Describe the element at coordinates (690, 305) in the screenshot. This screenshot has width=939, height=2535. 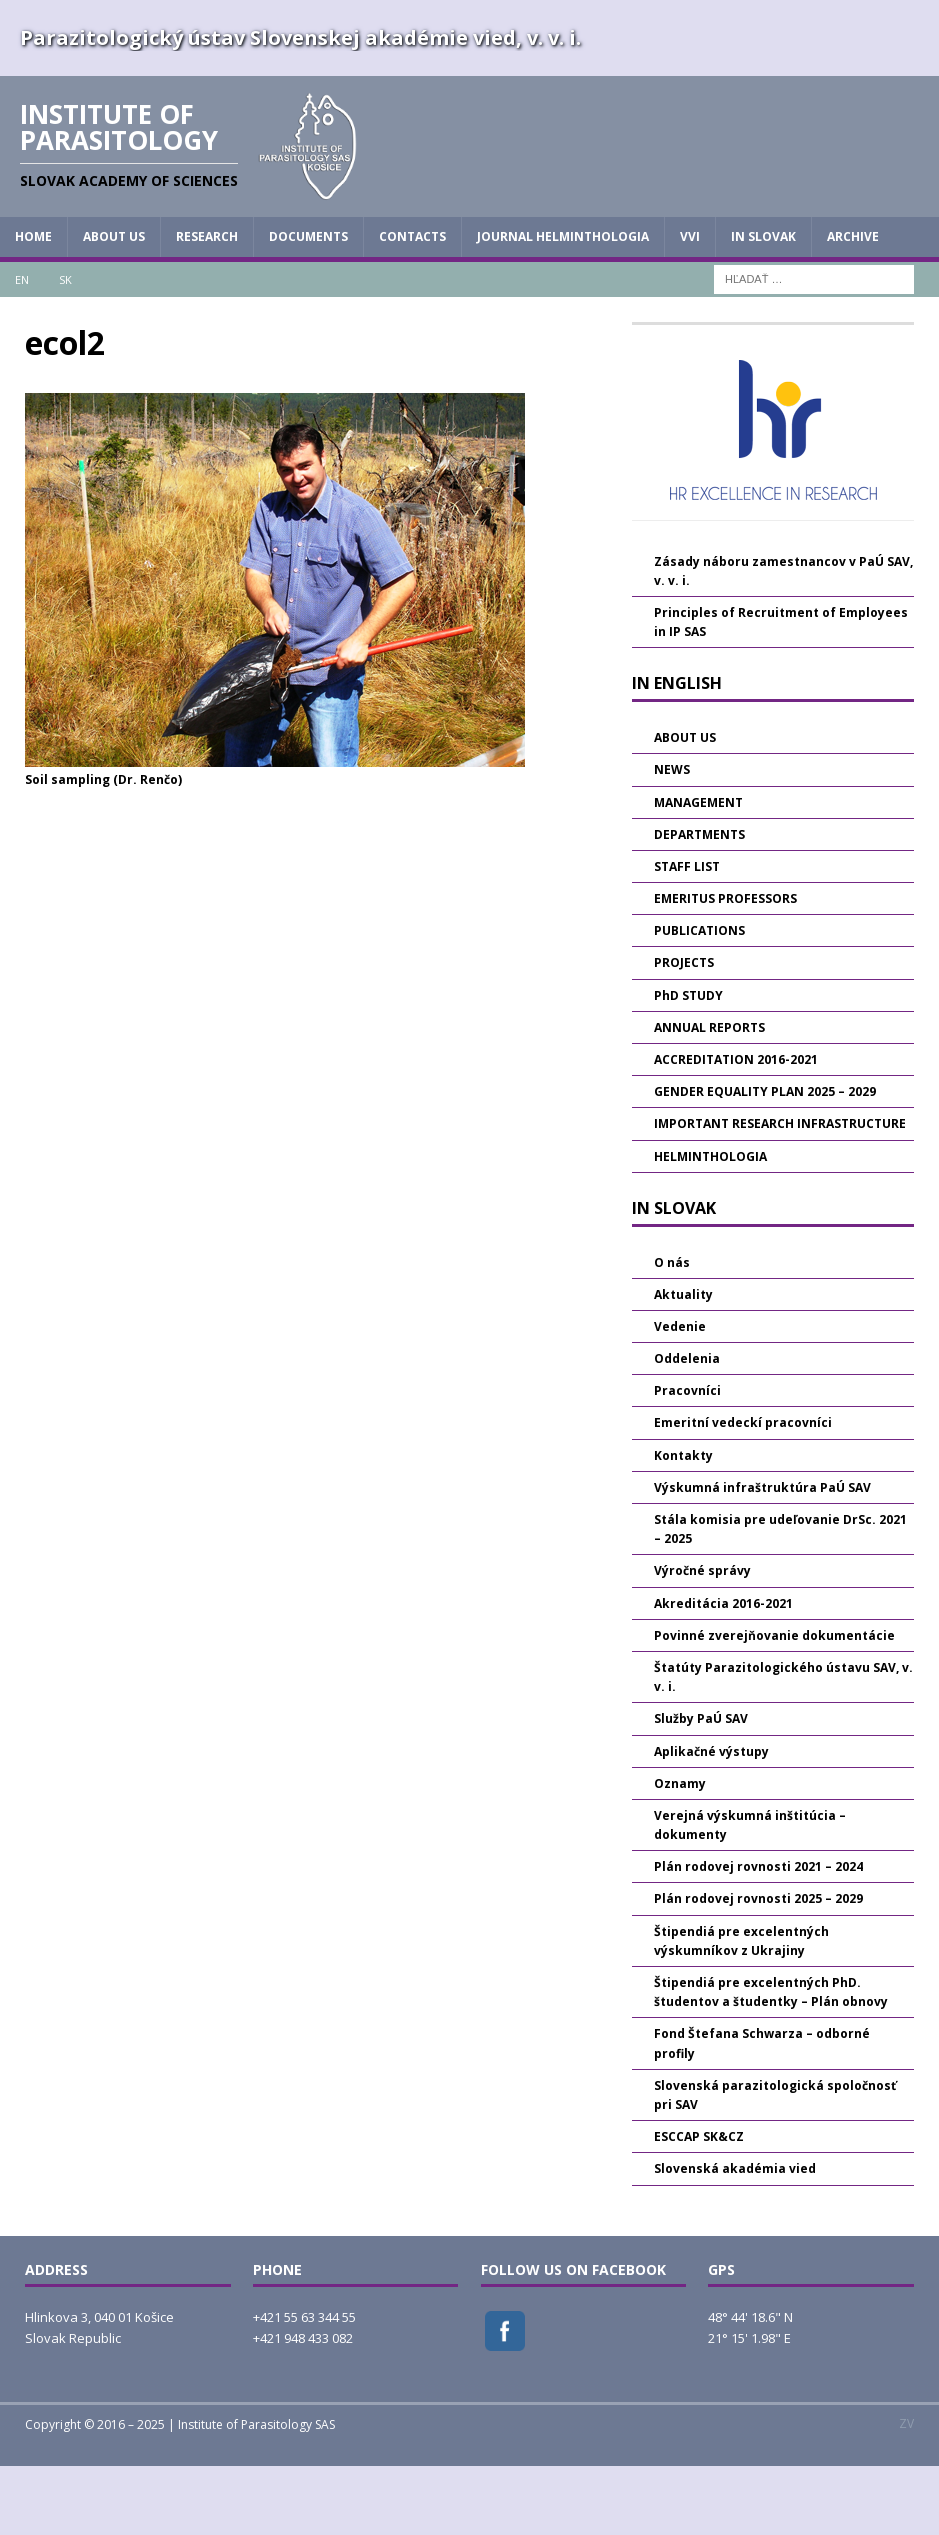
I see `vvi` at that location.